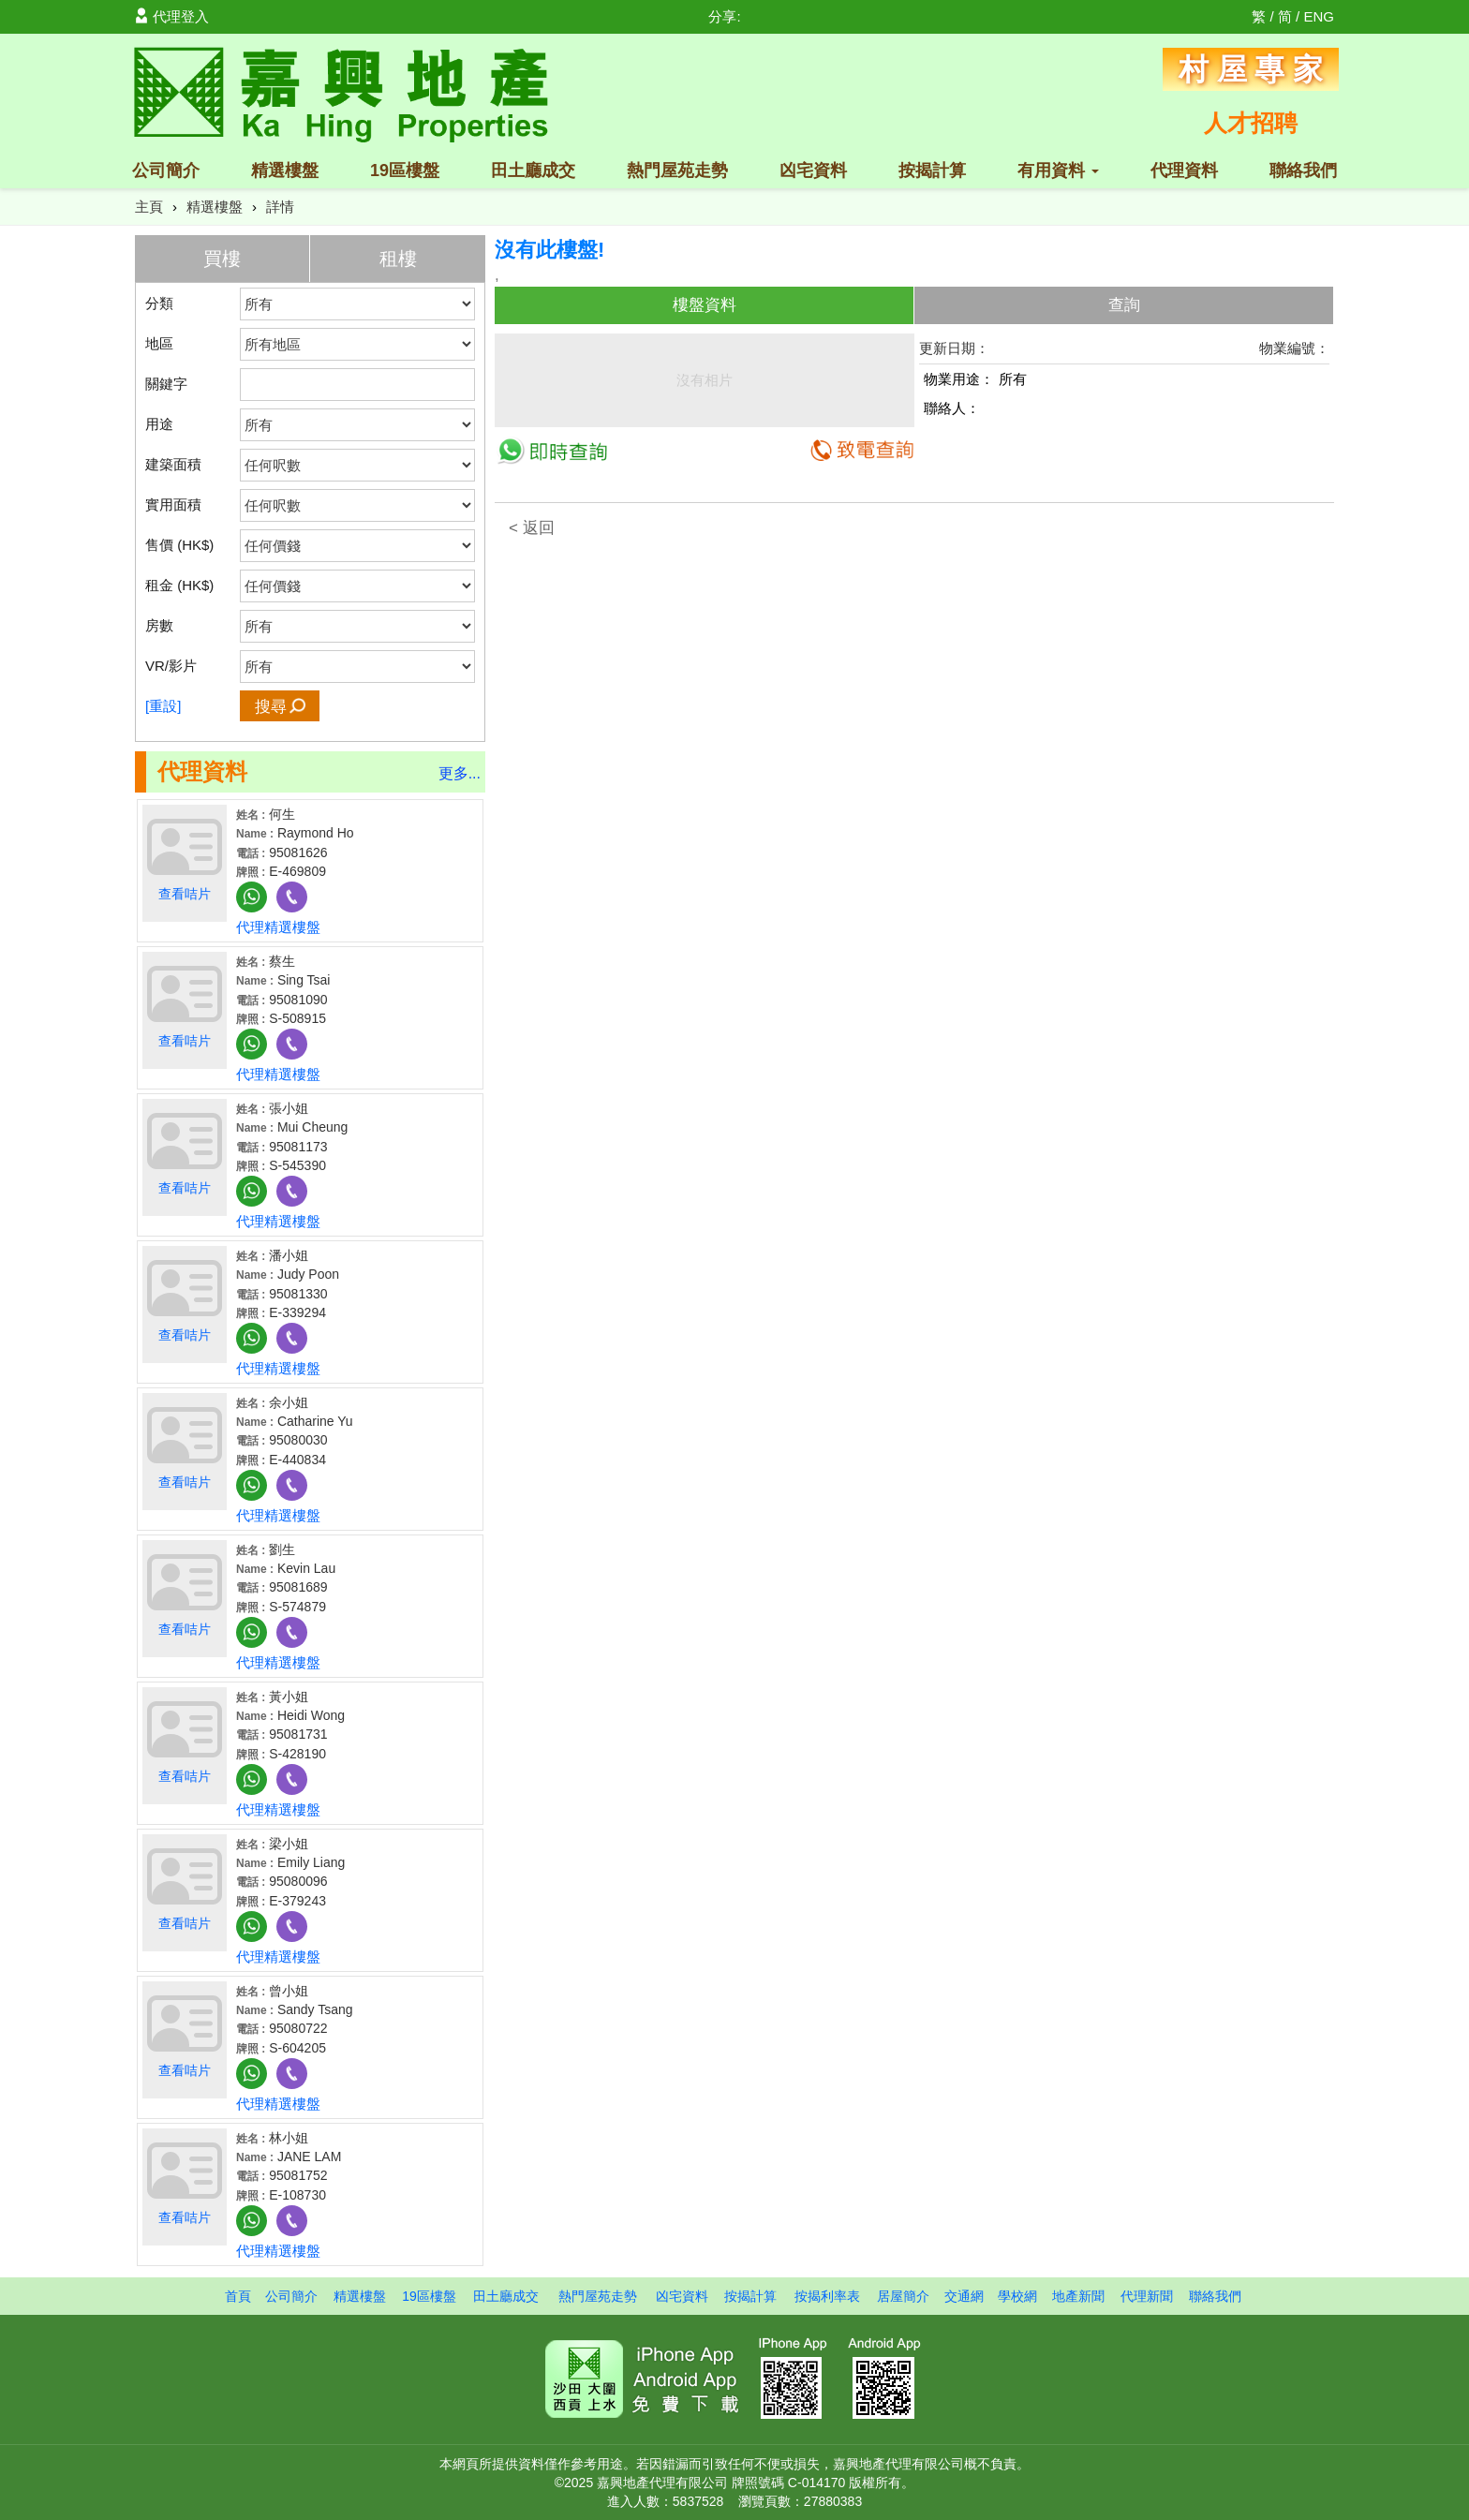 The height and width of the screenshot is (2520, 1469). What do you see at coordinates (1318, 16) in the screenshot?
I see `ENG` at bounding box center [1318, 16].